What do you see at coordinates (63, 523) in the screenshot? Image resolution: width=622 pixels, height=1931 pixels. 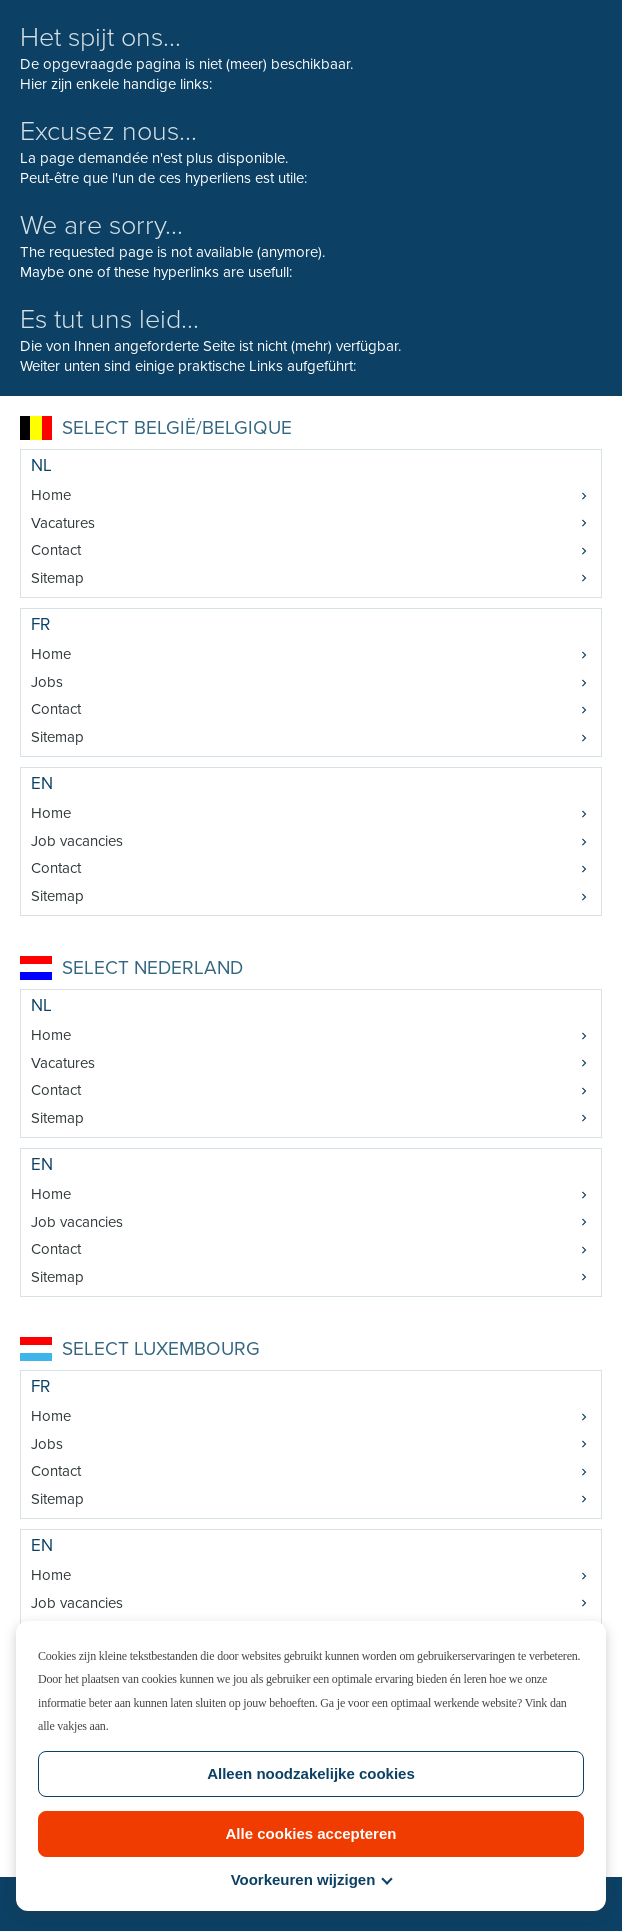 I see `Vacatures` at bounding box center [63, 523].